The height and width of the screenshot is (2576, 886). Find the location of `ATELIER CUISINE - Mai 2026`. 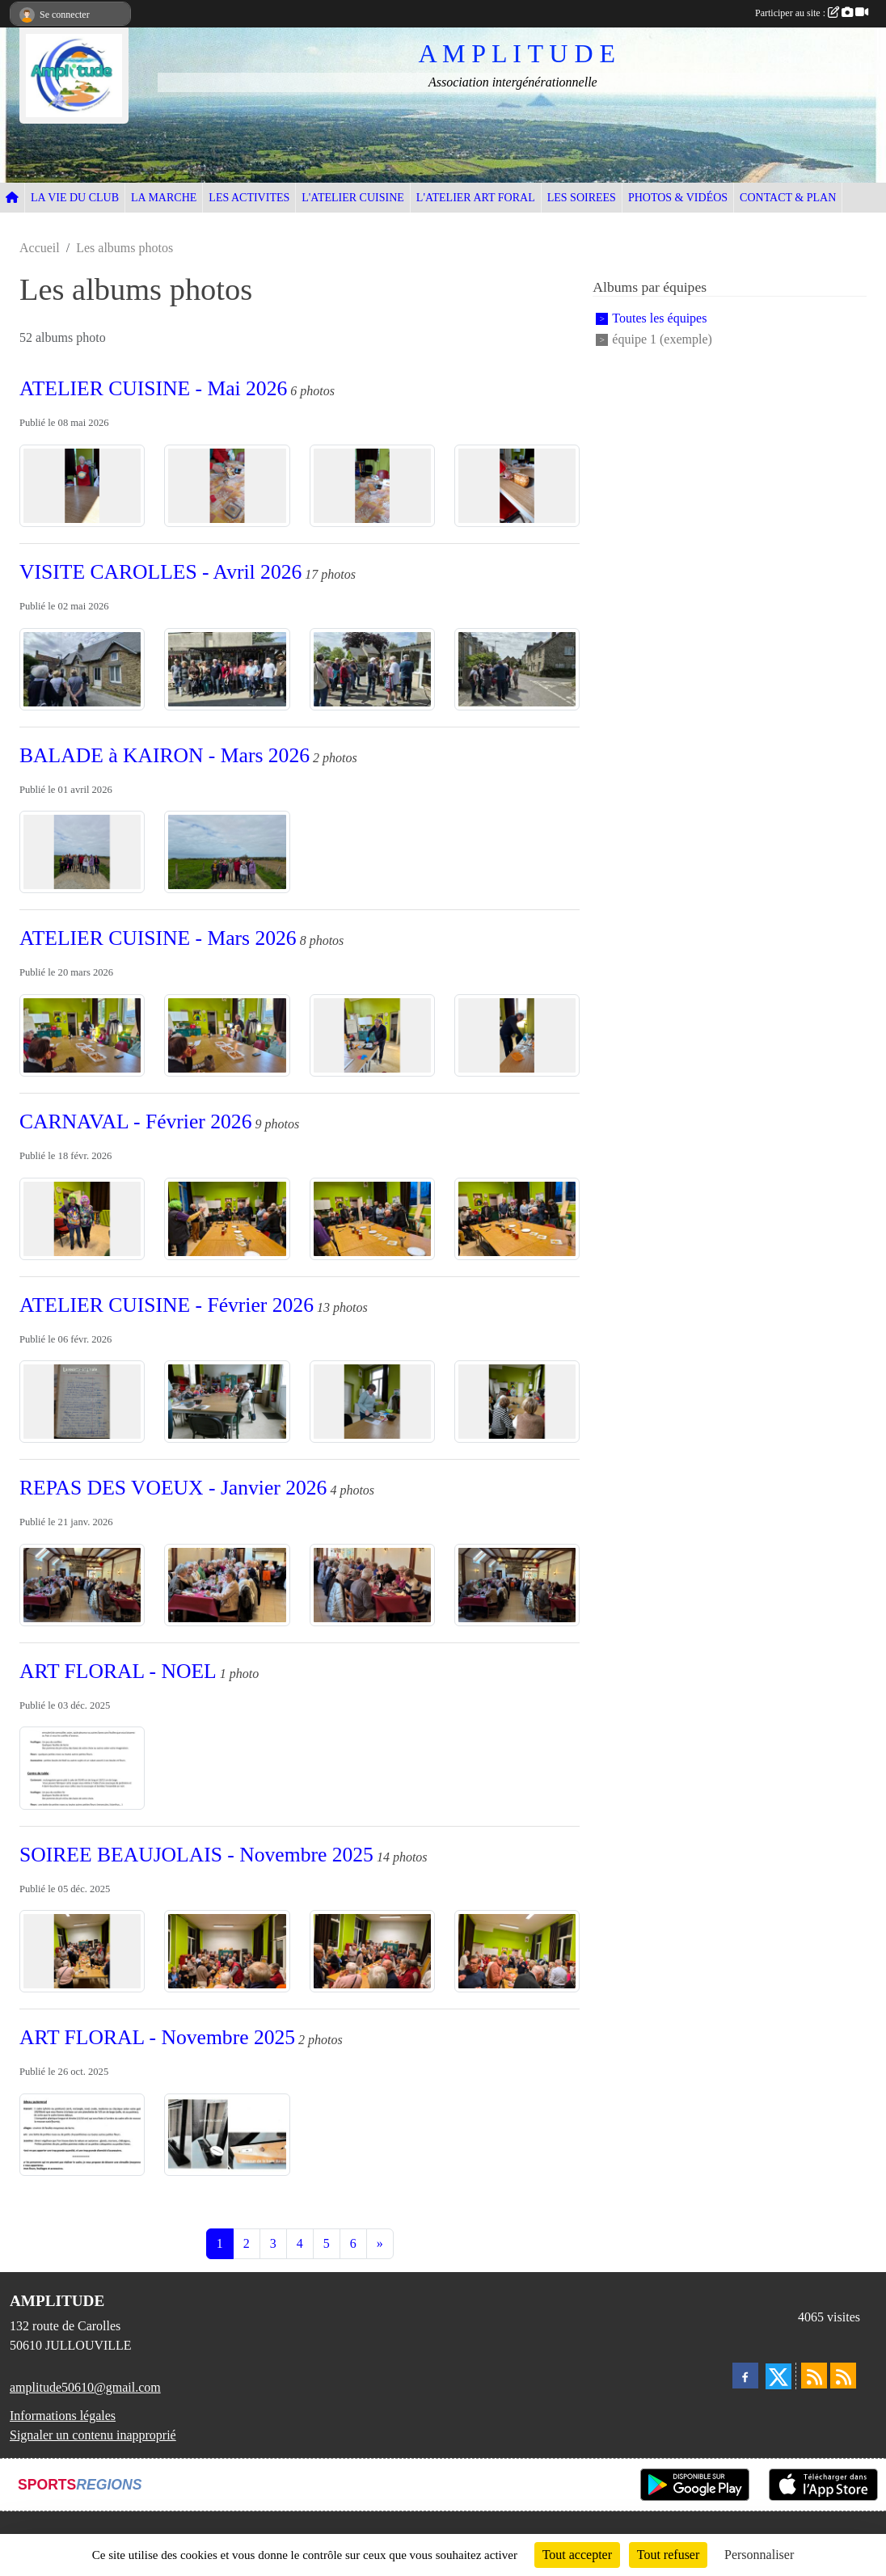

ATELIER CUISINE - Mai 2026 is located at coordinates (153, 388).